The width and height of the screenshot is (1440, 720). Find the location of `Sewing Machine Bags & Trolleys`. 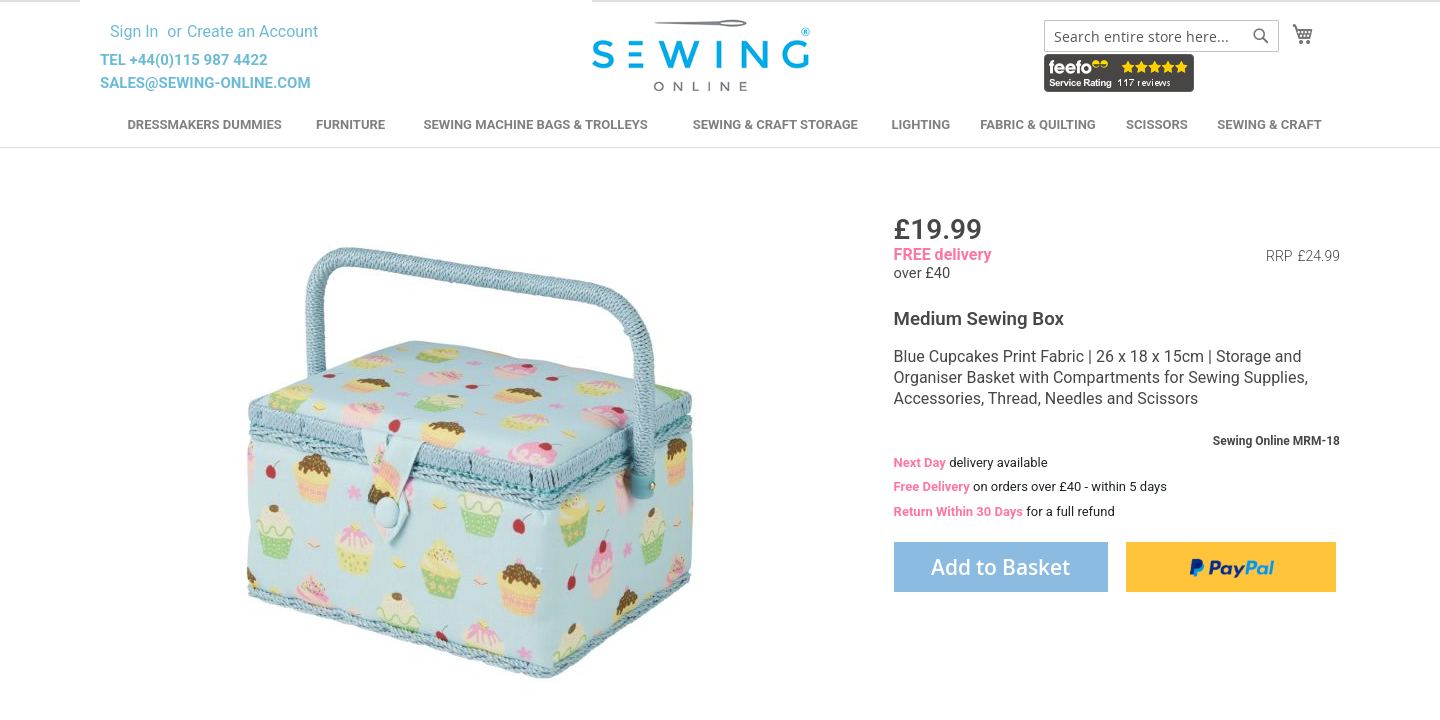

Sewing Machine Bags & Trolleys is located at coordinates (535, 124).